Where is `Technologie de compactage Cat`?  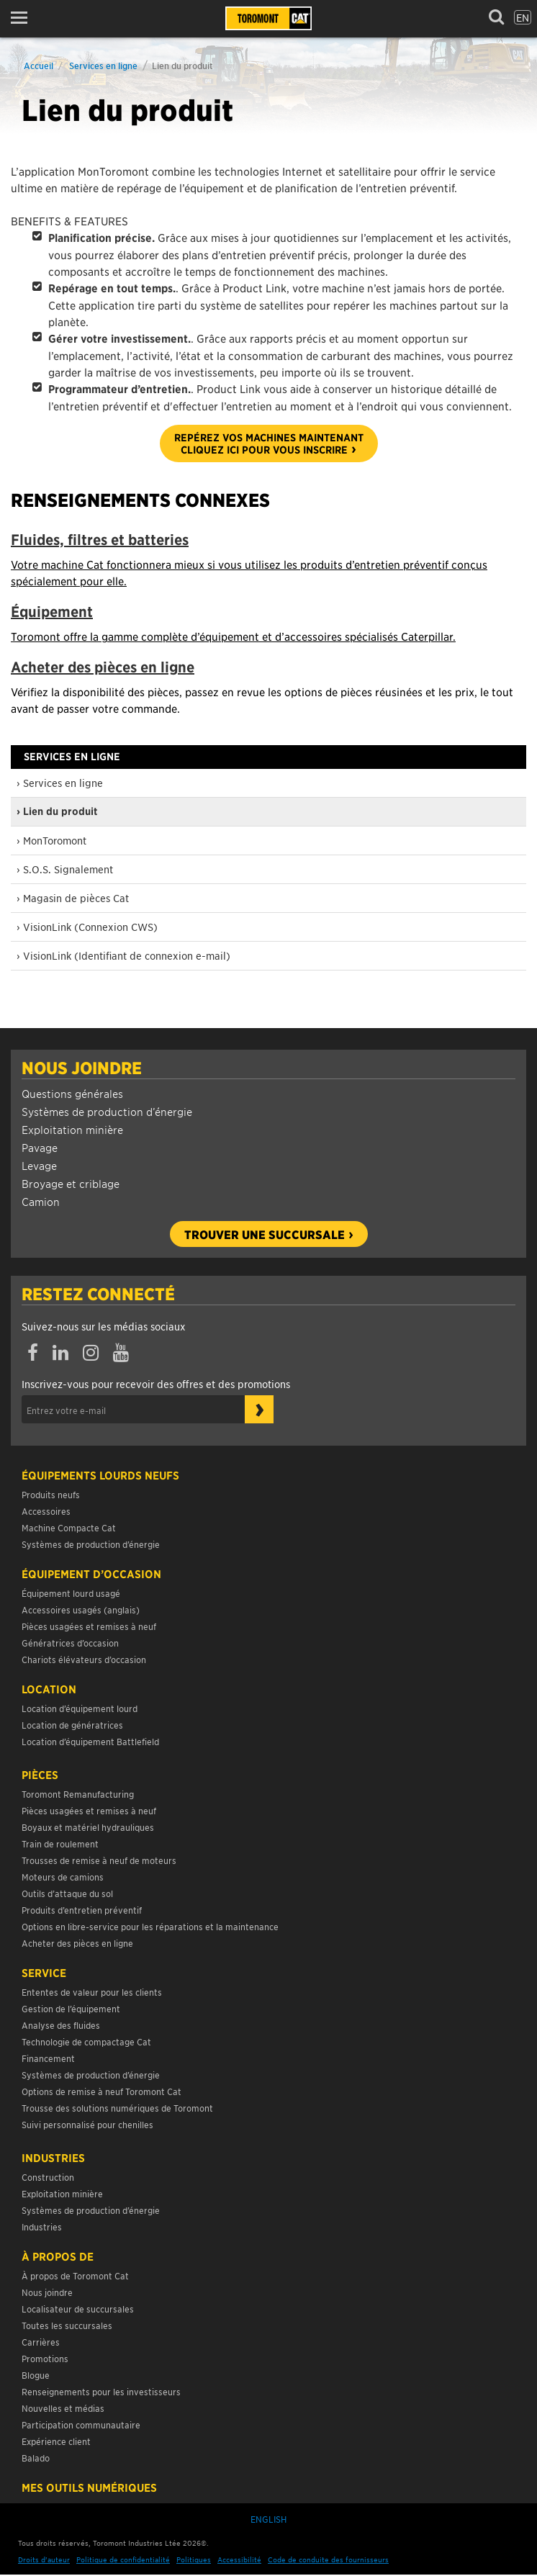
Technologie de compactage Cat is located at coordinates (86, 2041).